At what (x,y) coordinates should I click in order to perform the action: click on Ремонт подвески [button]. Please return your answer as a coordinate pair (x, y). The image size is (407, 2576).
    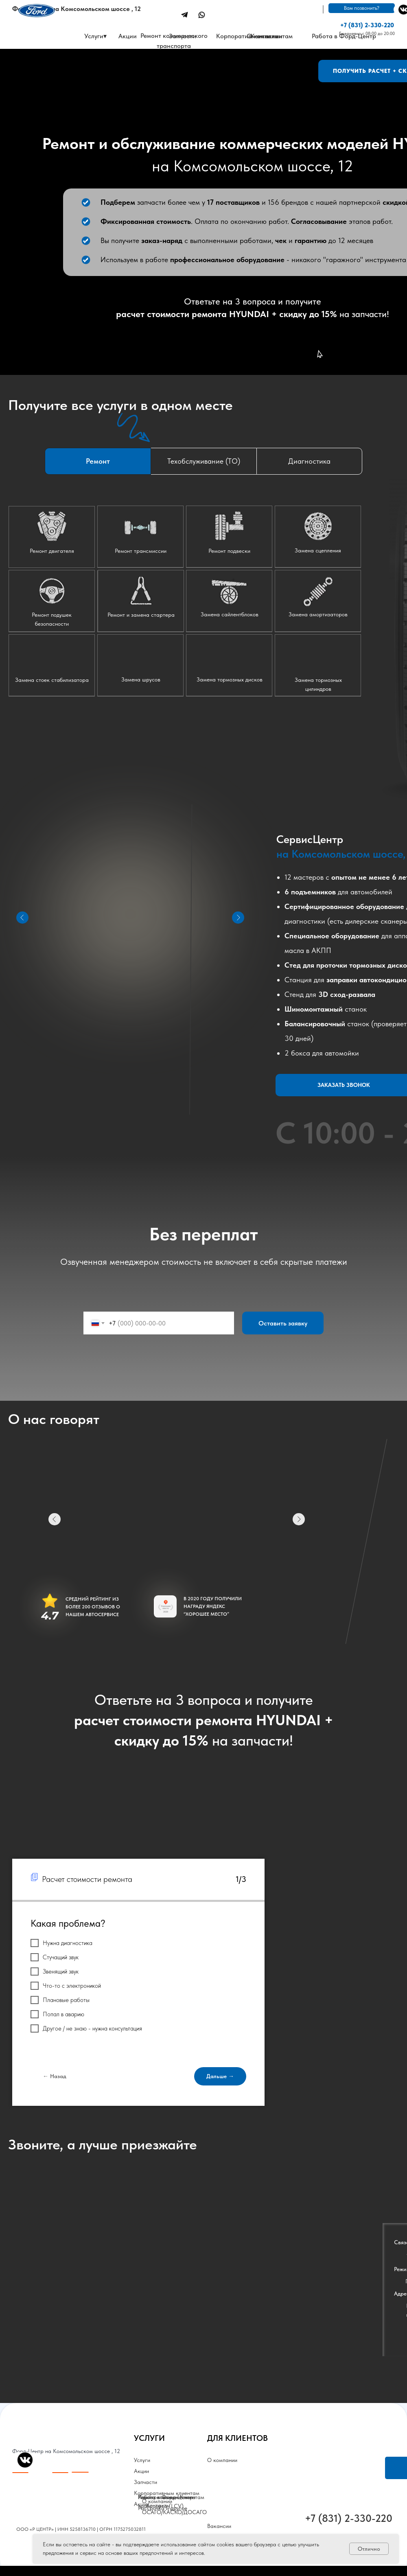
    Looking at the image, I should click on (229, 551).